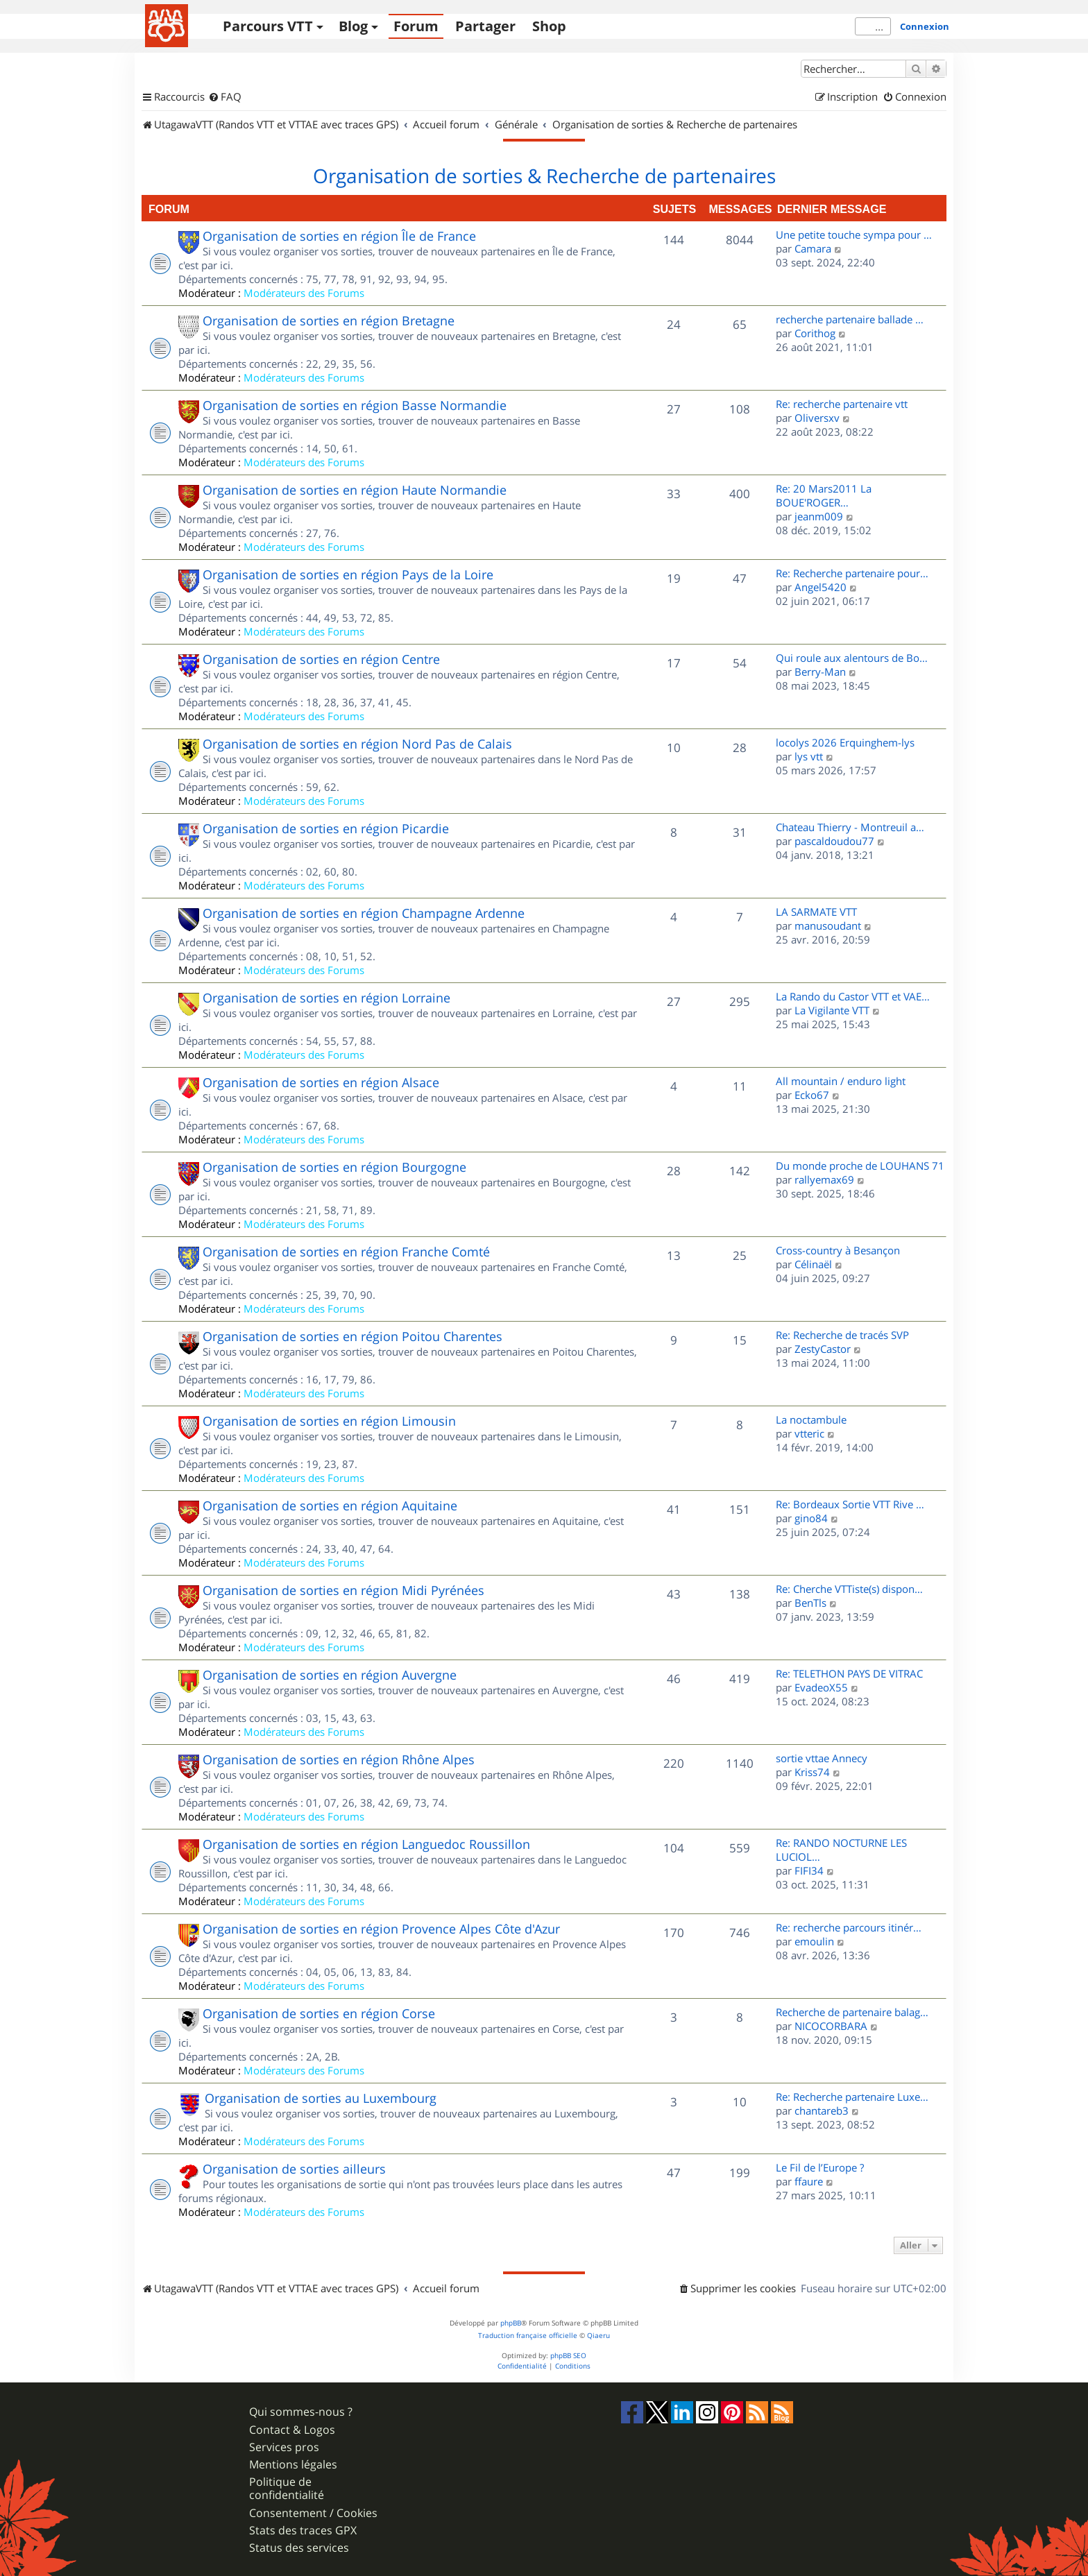 This screenshot has height=2576, width=1088. What do you see at coordinates (313, 2513) in the screenshot?
I see `Consentement / Cookies` at bounding box center [313, 2513].